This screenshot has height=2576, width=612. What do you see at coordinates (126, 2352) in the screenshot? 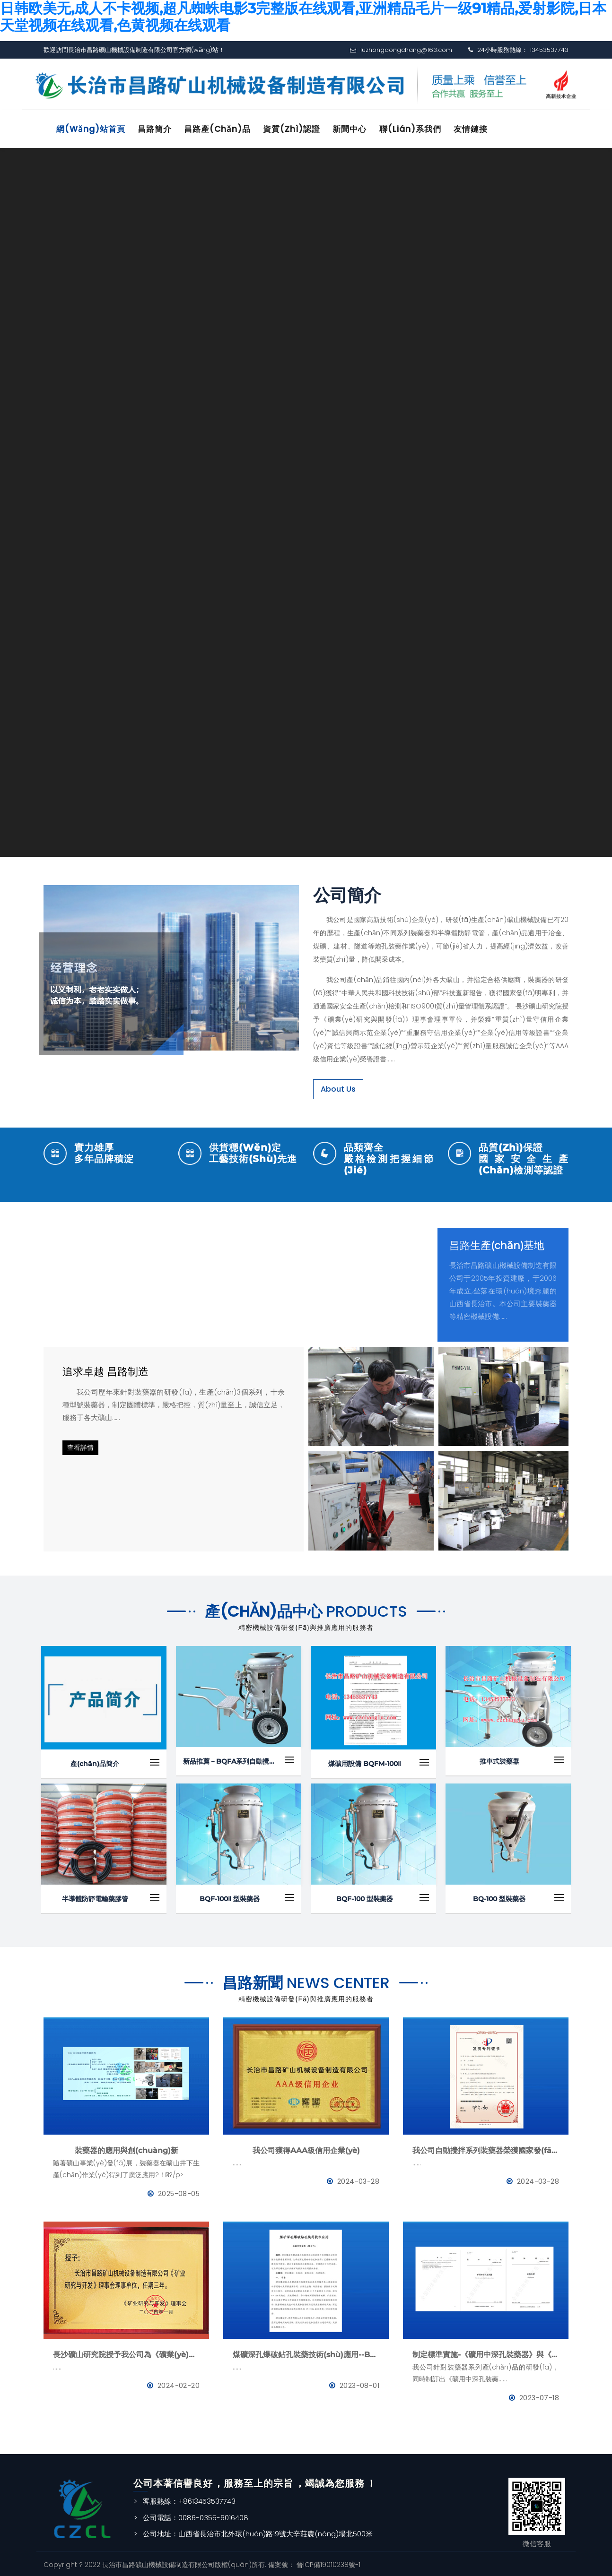
I see `長沙礦山研究院授予我公司為《礦業(yè)與研究》理事會理事單位` at bounding box center [126, 2352].